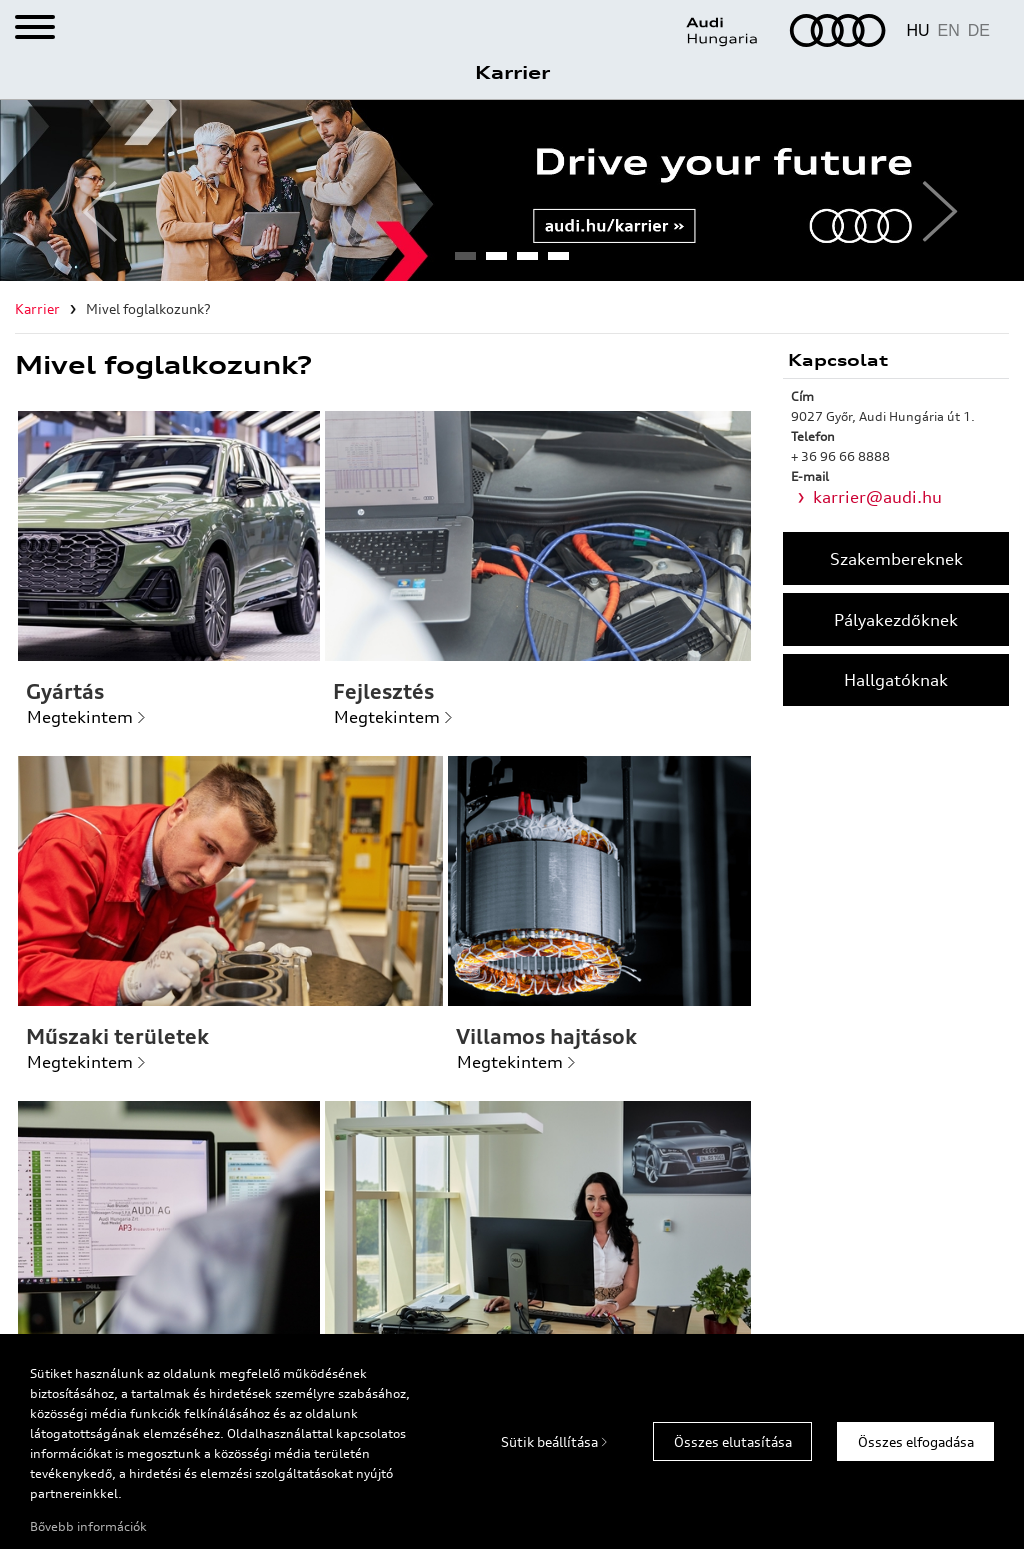  What do you see at coordinates (896, 620) in the screenshot?
I see `Pályakezdőknek` at bounding box center [896, 620].